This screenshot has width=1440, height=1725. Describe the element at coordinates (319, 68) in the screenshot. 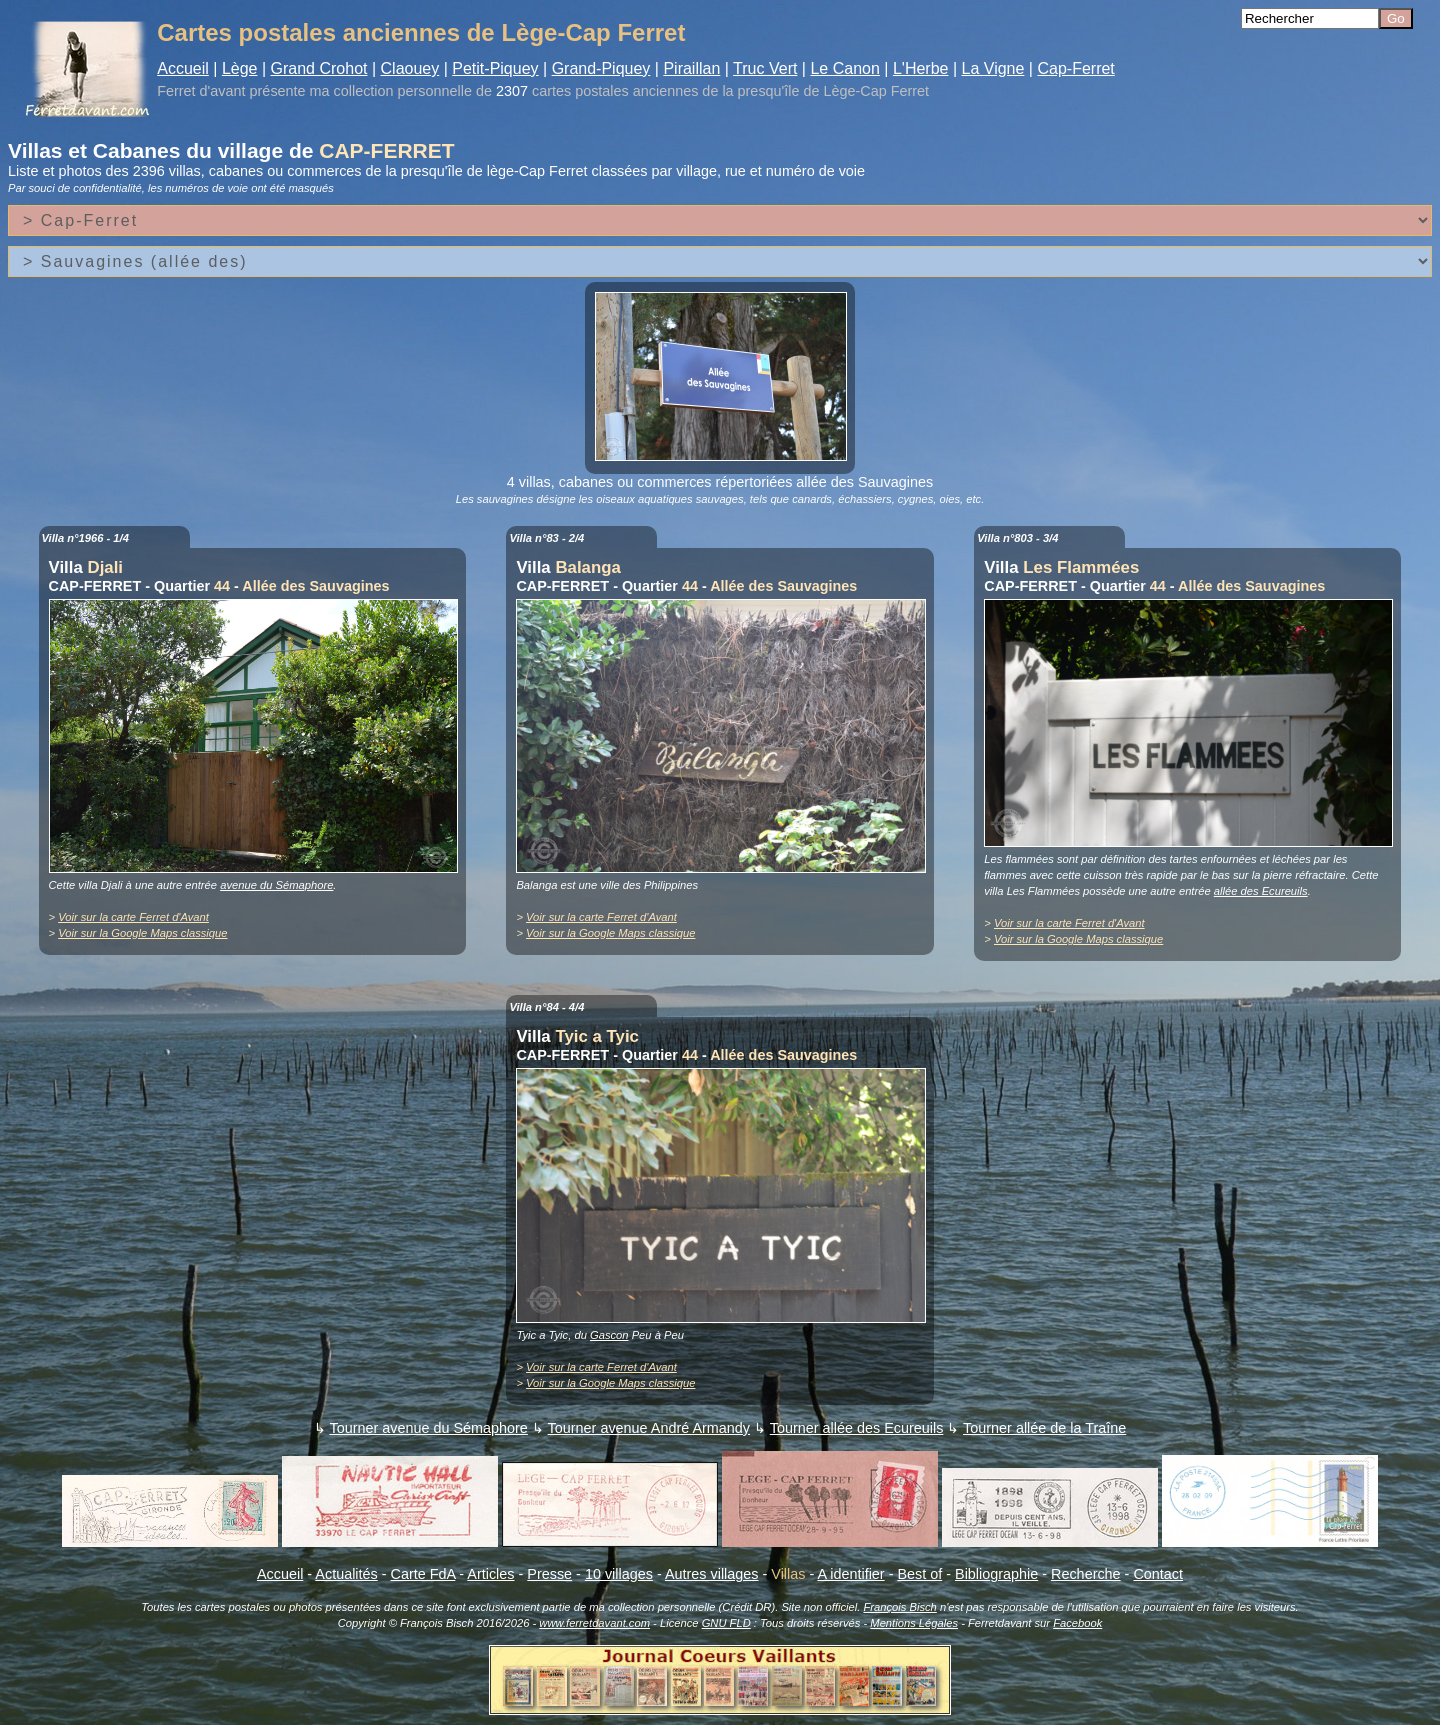

I see `Grand Crohot` at that location.